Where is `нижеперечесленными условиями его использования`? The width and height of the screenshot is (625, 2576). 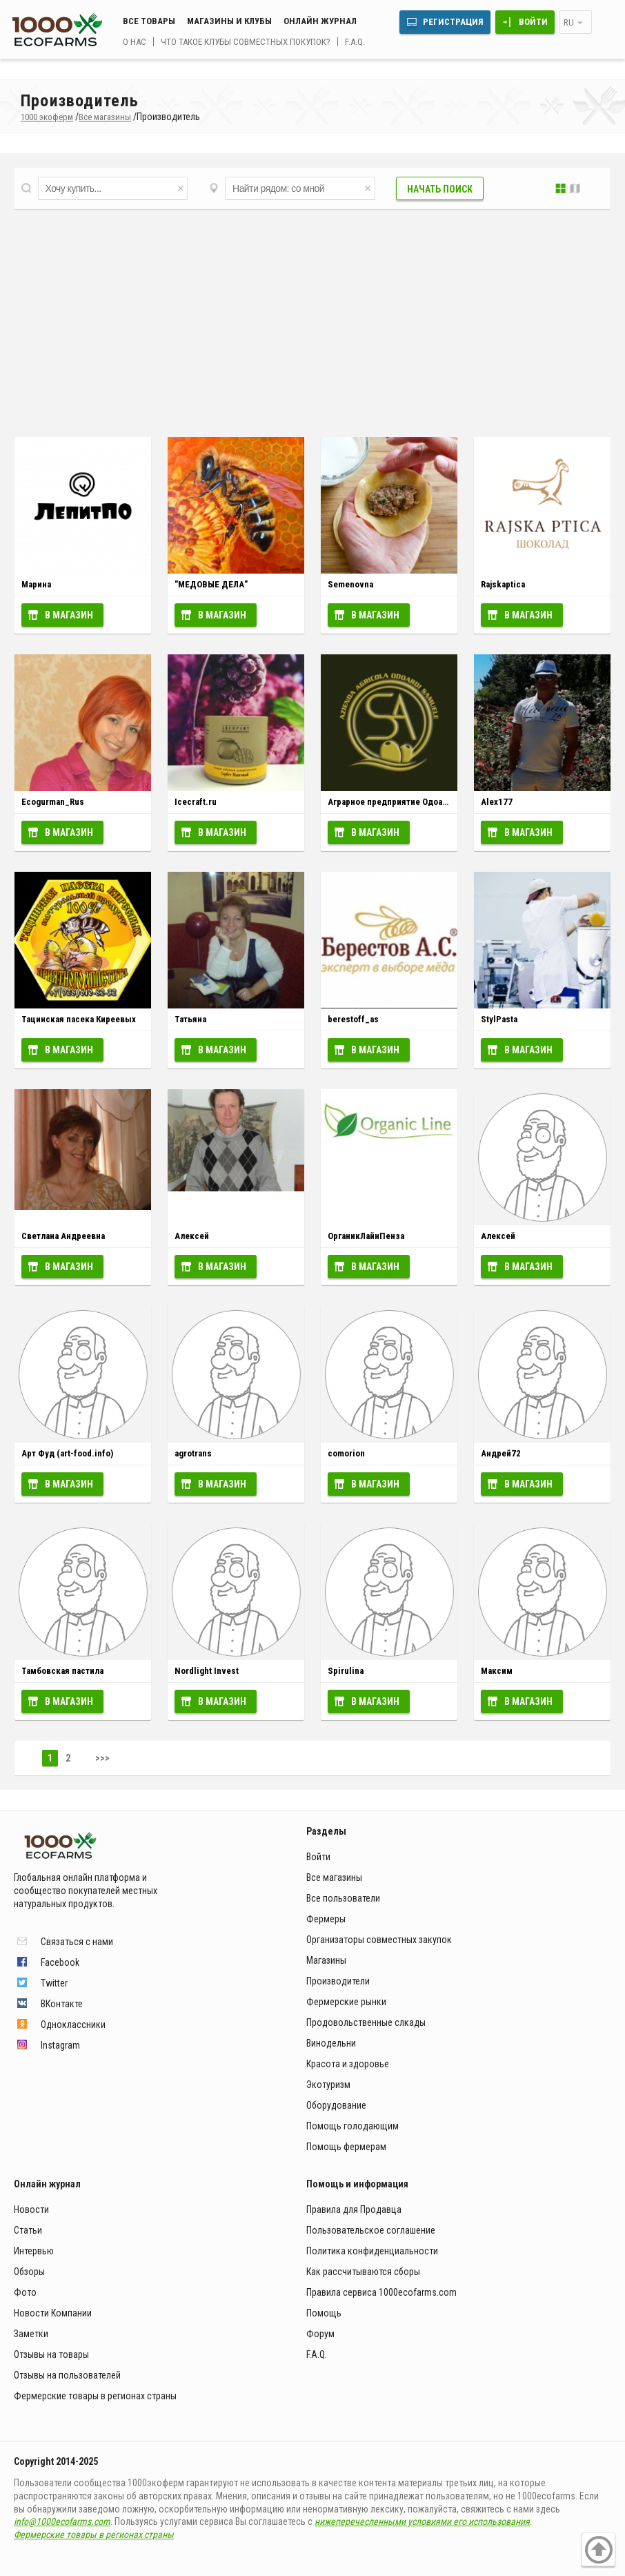 нижеперечесленными условиями его использования is located at coordinates (422, 2521).